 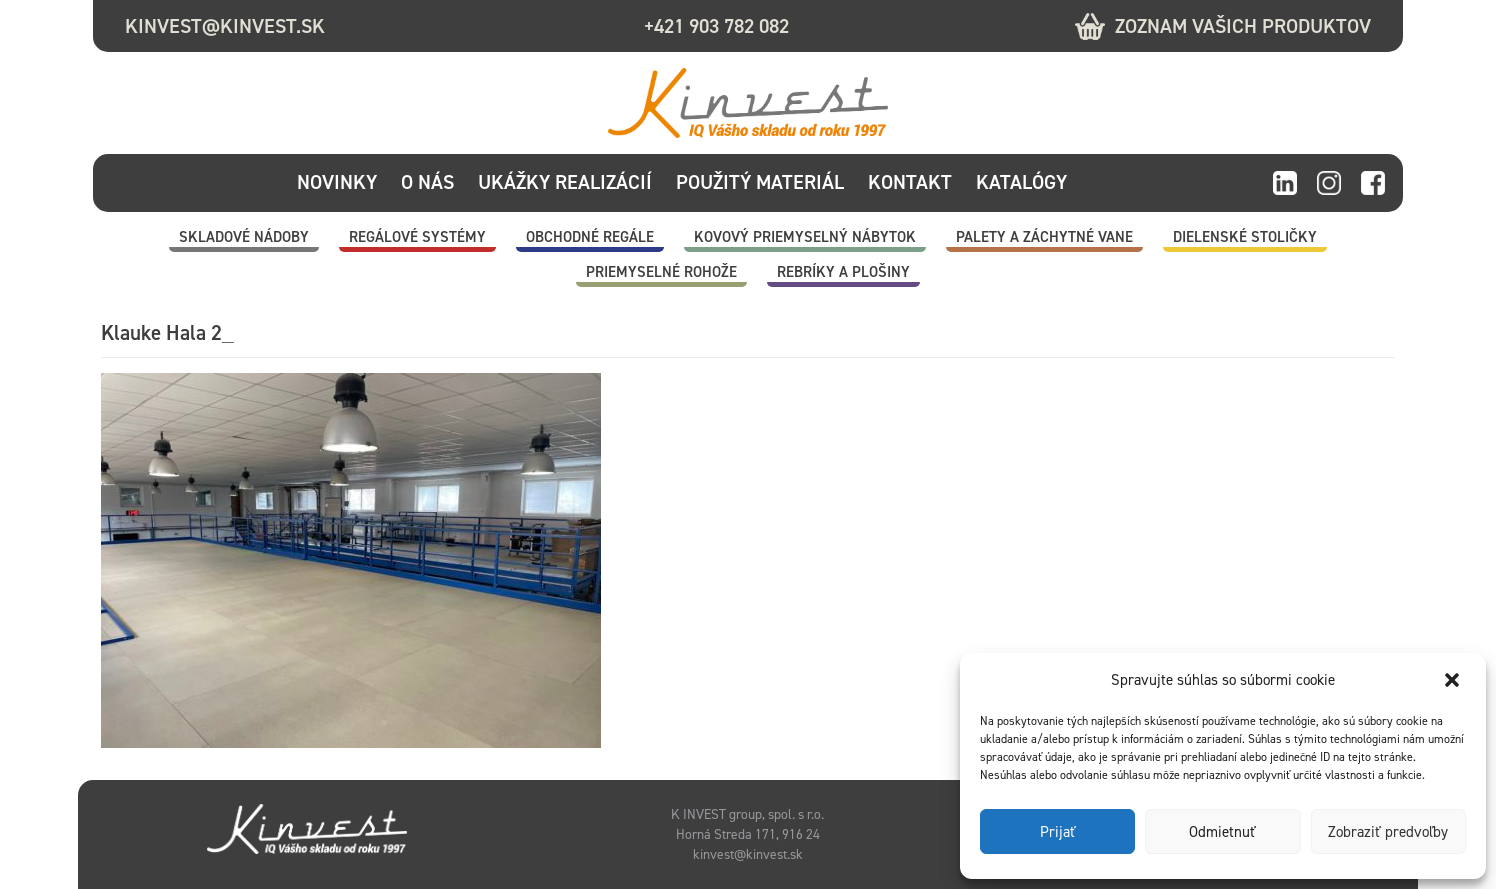 I want to click on Odmietnuť, so click(x=1222, y=832).